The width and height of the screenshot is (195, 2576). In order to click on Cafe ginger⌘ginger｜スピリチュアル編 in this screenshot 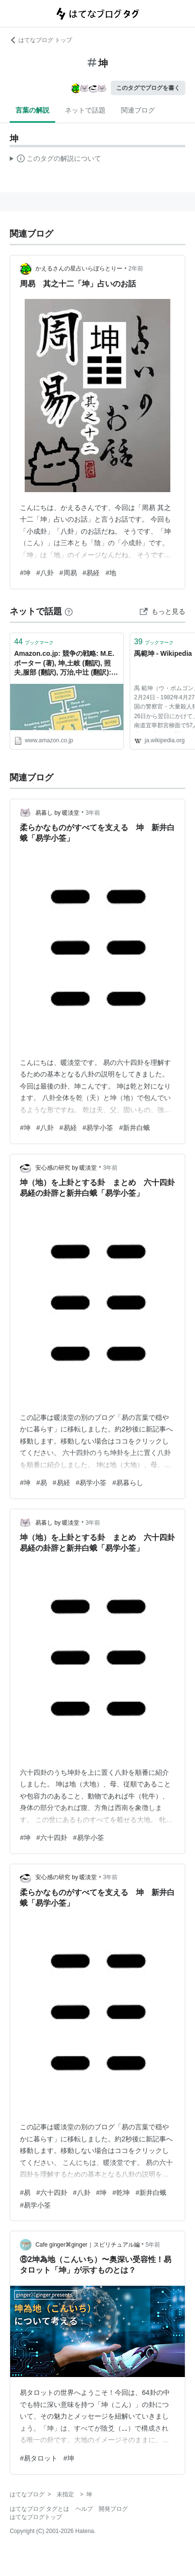, I will do `click(87, 2244)`.